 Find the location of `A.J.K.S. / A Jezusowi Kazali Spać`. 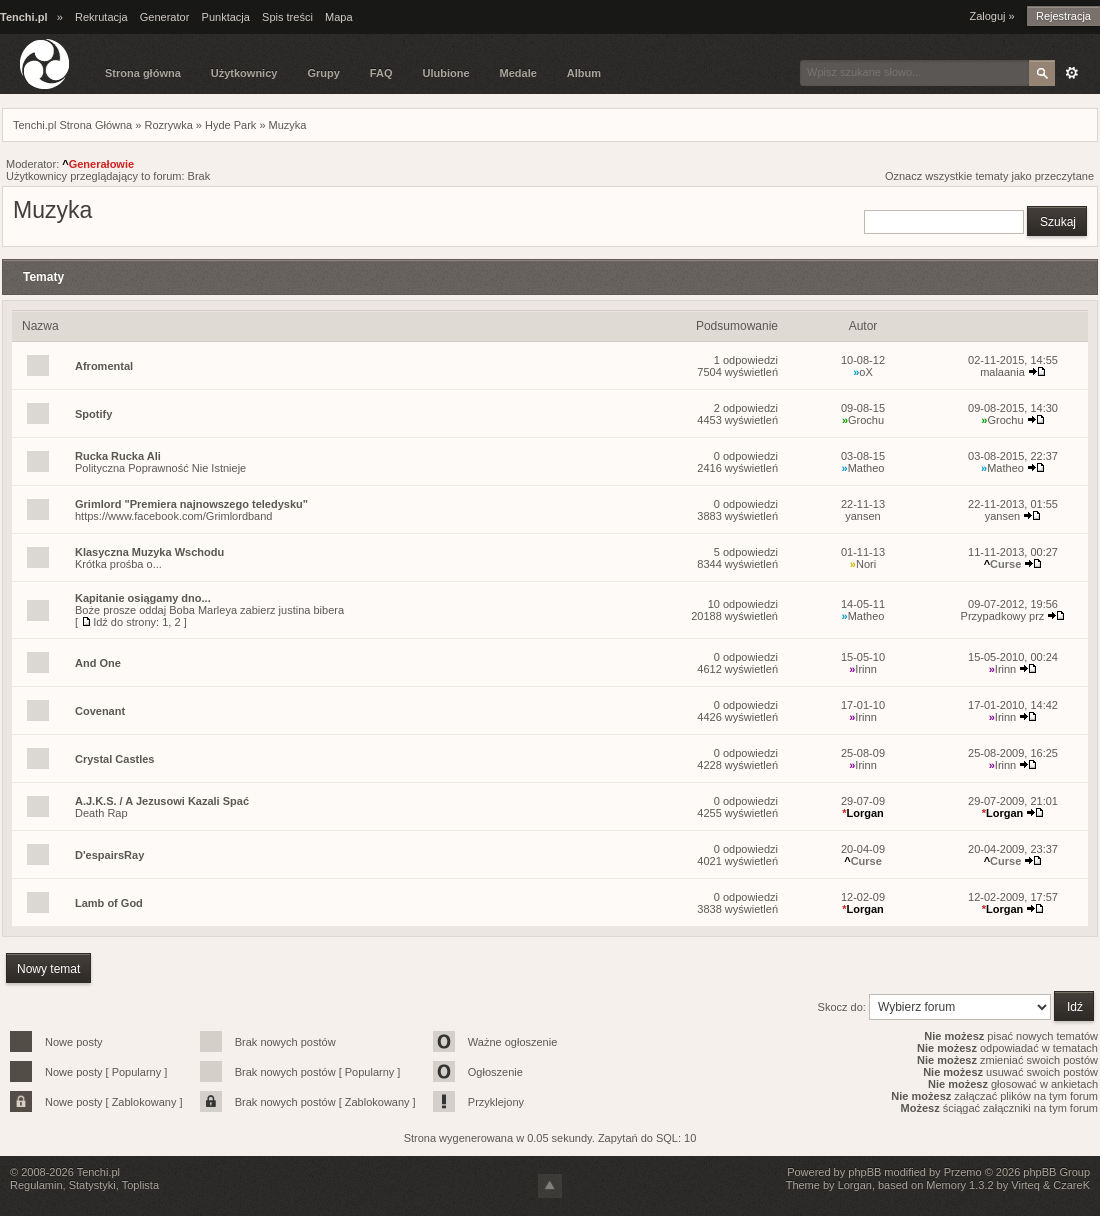

A.J.K.S. / A Jezusowi Kazali Spać is located at coordinates (162, 801).